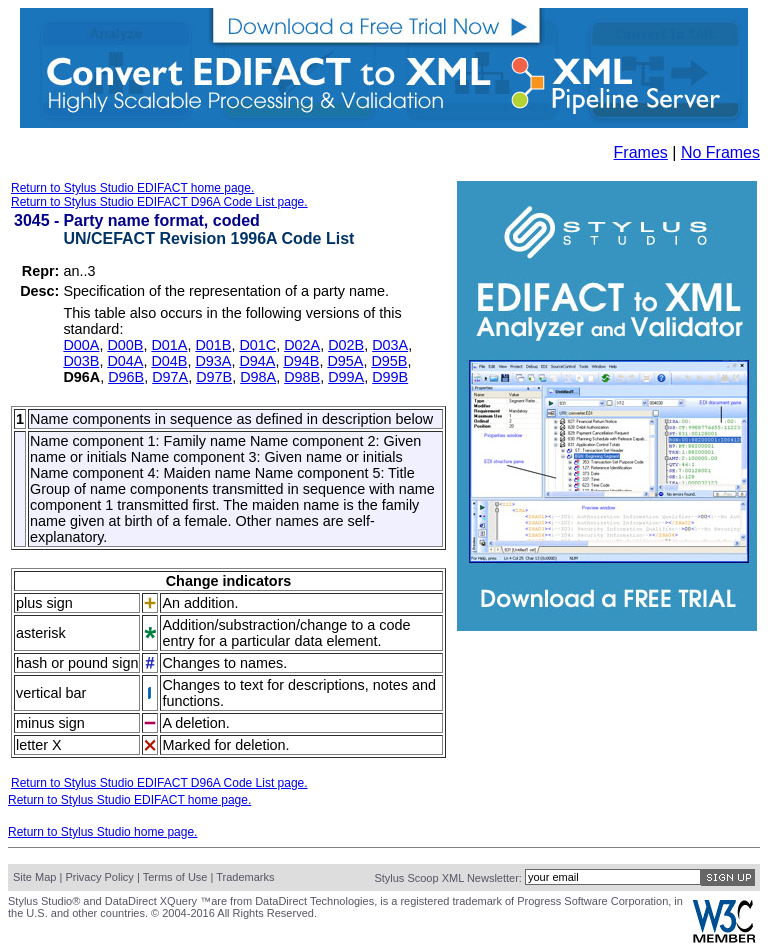  I want to click on Frames, so click(641, 152).